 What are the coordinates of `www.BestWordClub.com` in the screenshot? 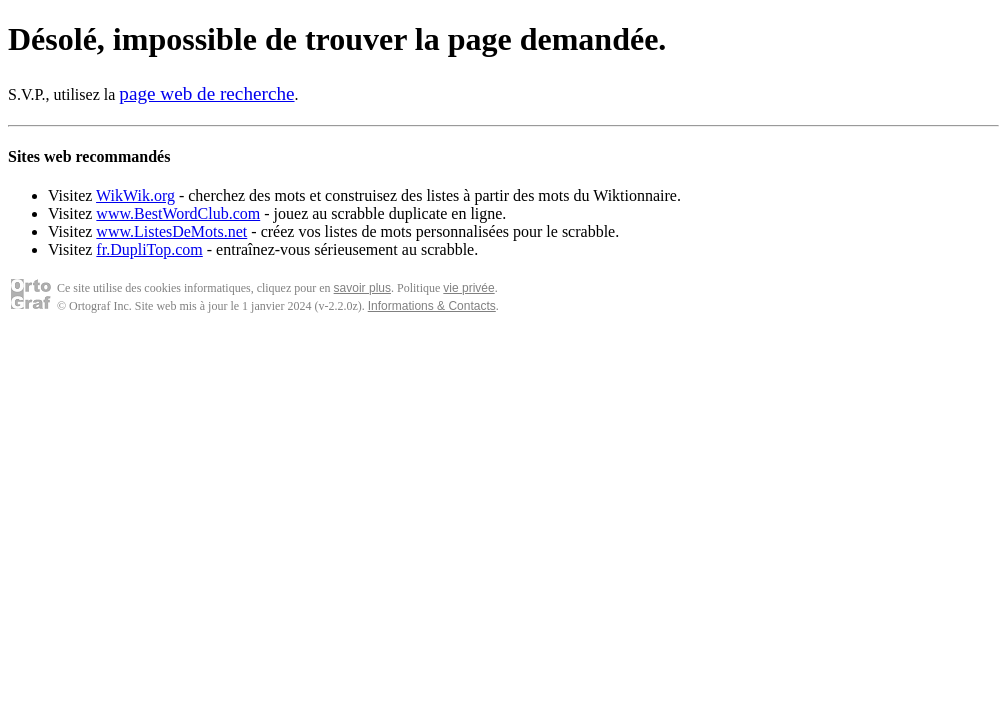 It's located at (178, 213).